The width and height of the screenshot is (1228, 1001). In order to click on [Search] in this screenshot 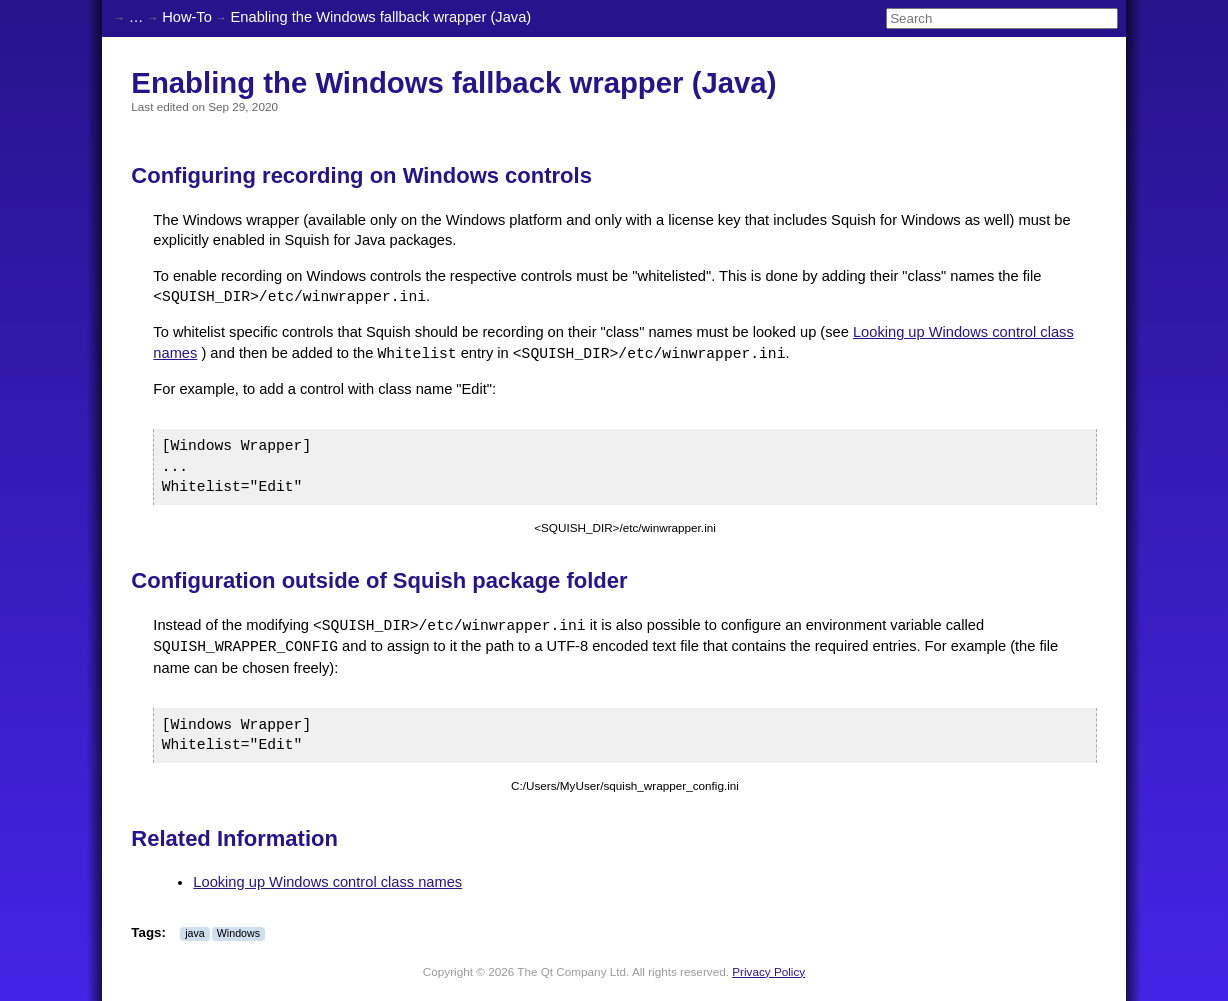, I will do `click(1002, 18)`.